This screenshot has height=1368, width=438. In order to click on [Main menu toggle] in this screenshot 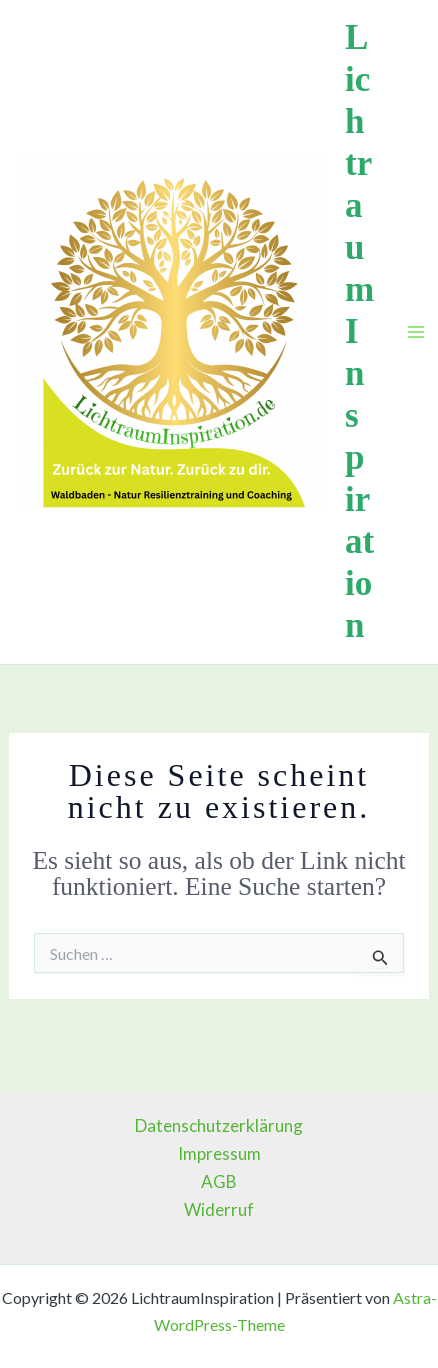, I will do `click(416, 332)`.